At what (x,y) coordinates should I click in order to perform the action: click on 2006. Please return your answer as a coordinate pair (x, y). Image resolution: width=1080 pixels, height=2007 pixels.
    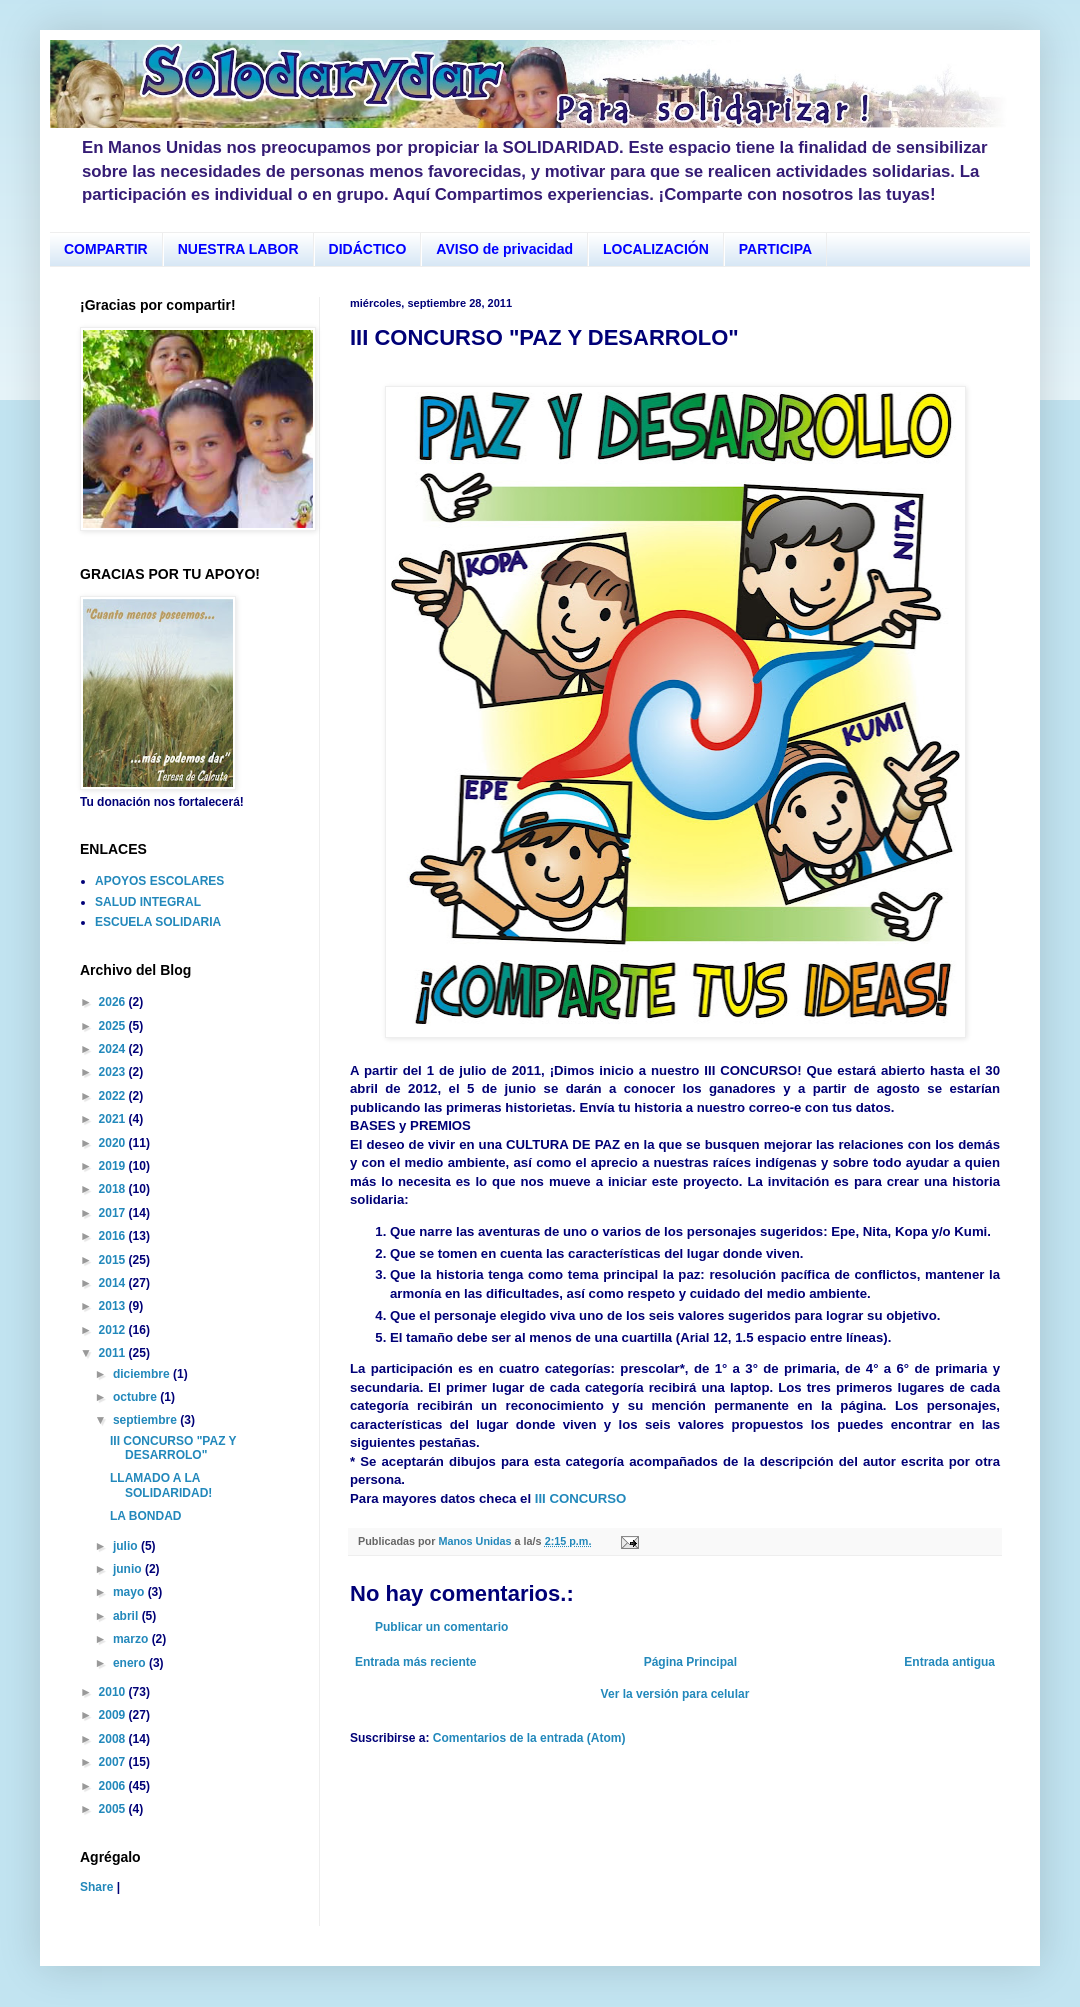
    Looking at the image, I should click on (114, 1786).